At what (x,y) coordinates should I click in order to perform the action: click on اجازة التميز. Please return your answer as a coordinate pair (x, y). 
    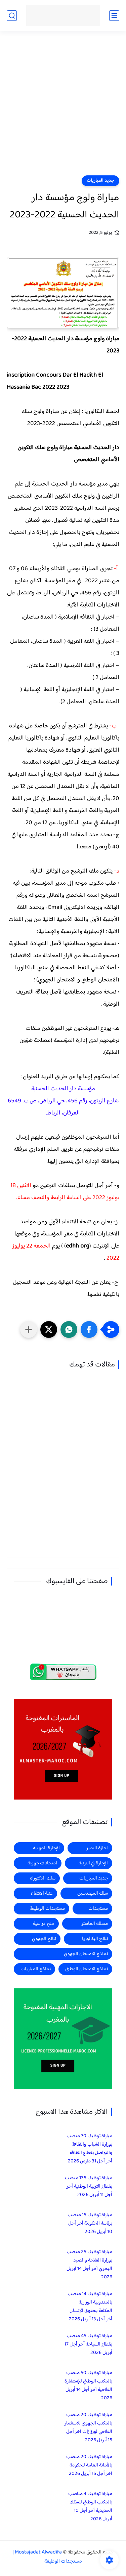
    Looking at the image, I should click on (97, 1848).